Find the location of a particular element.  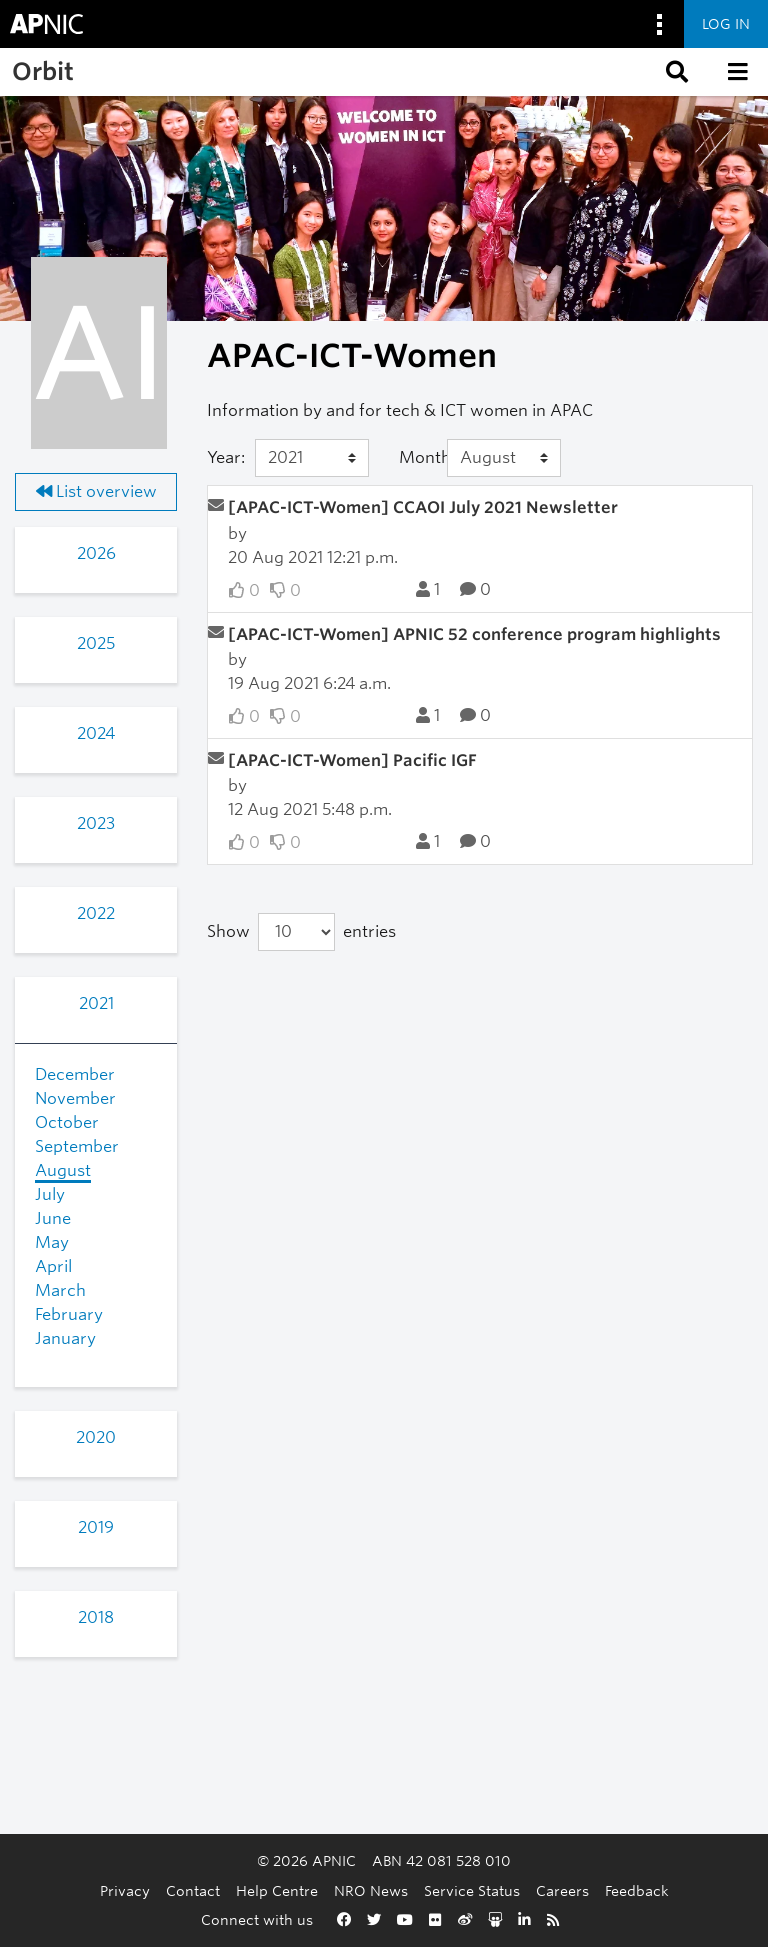

Help Centre is located at coordinates (277, 1890).